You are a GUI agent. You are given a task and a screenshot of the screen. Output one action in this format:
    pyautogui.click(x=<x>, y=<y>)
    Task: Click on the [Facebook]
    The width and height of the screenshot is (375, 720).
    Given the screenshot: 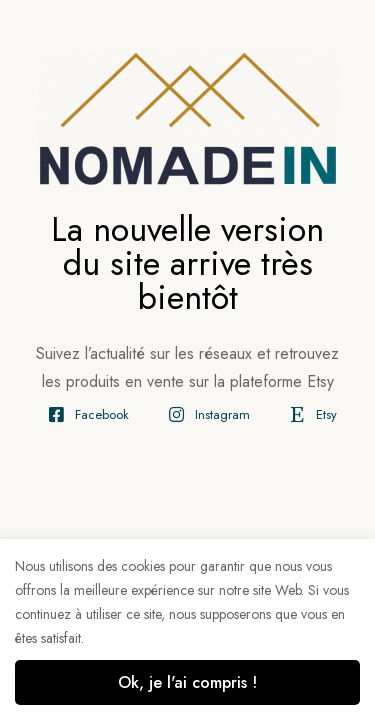 What is the action you would take?
    pyautogui.click(x=84, y=414)
    